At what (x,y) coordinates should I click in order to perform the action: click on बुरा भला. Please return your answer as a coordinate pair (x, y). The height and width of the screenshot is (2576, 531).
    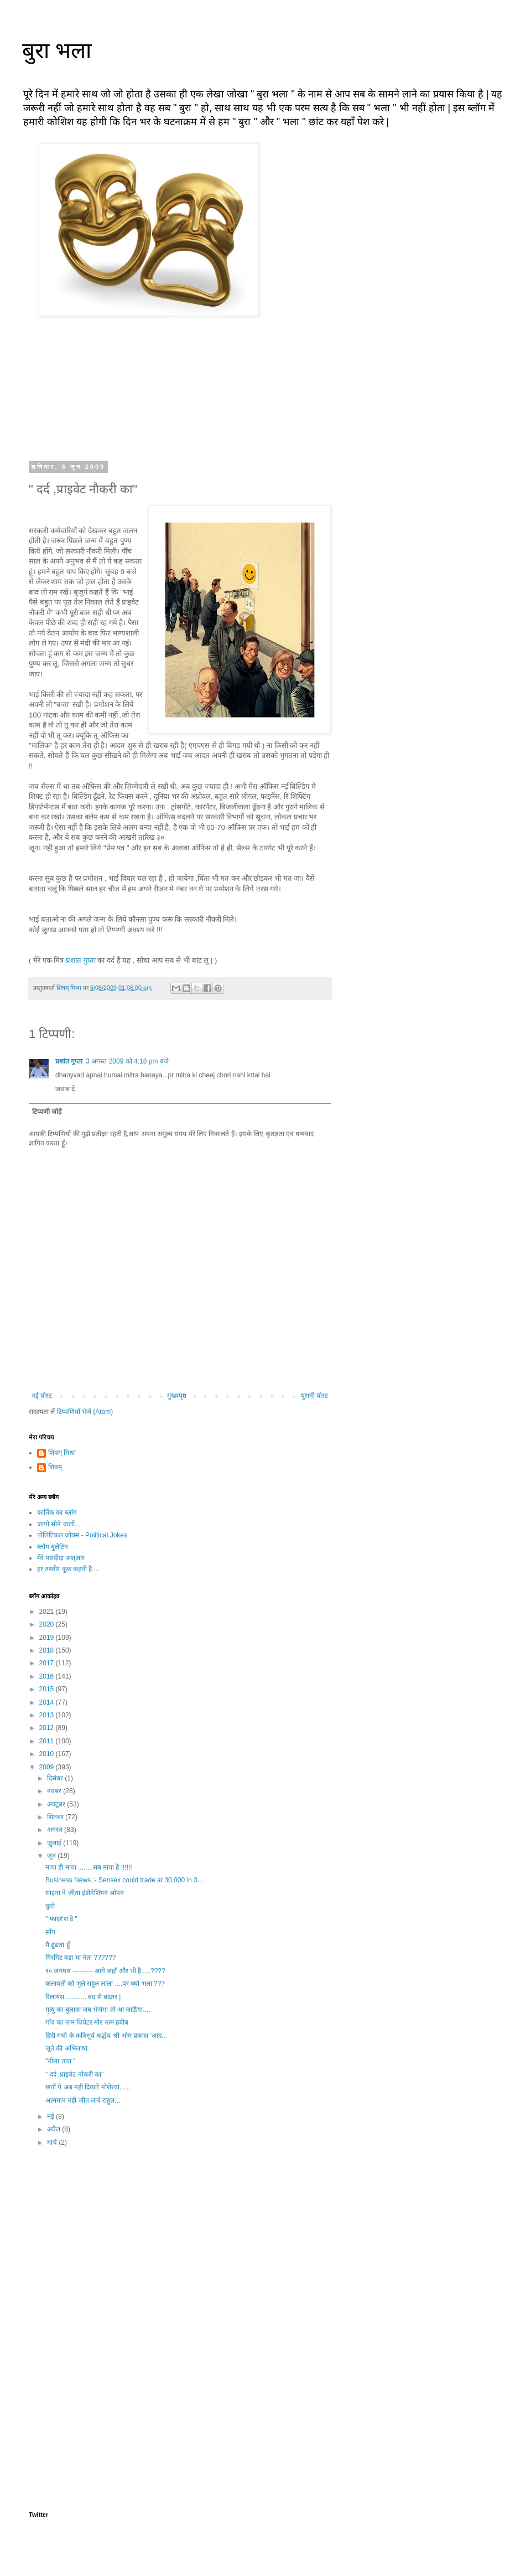
    Looking at the image, I should click on (56, 50).